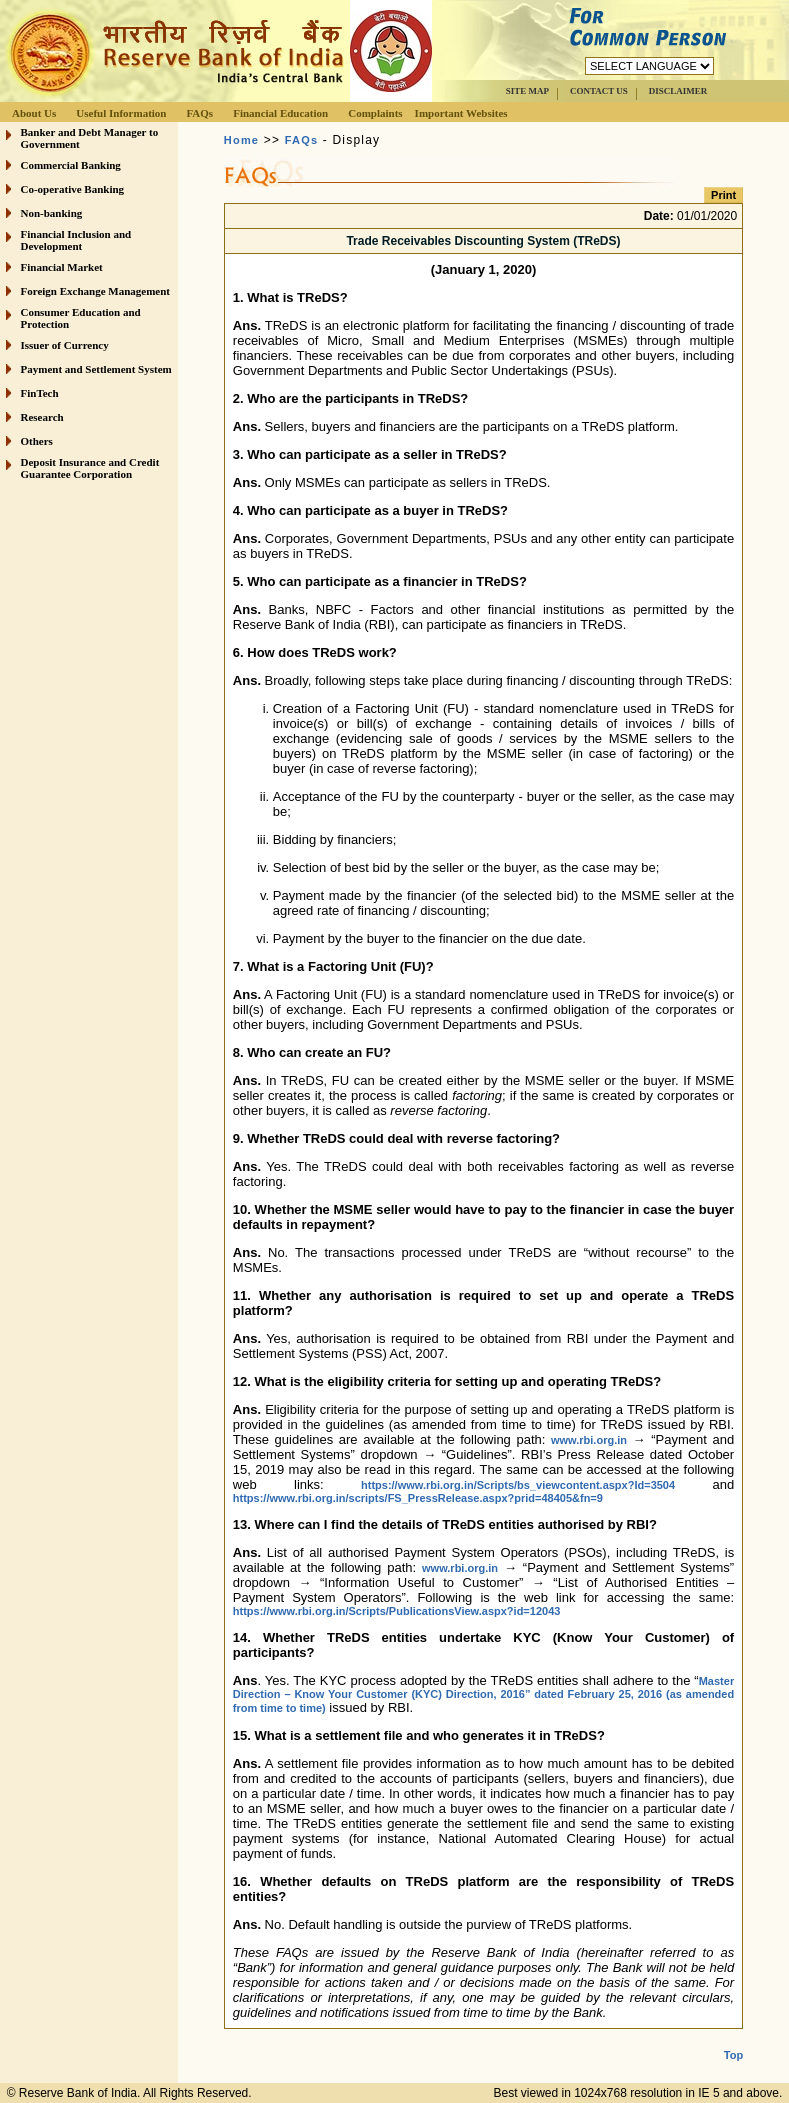  Describe the element at coordinates (76, 240) in the screenshot. I see `Financial Inclusion and Development` at that location.